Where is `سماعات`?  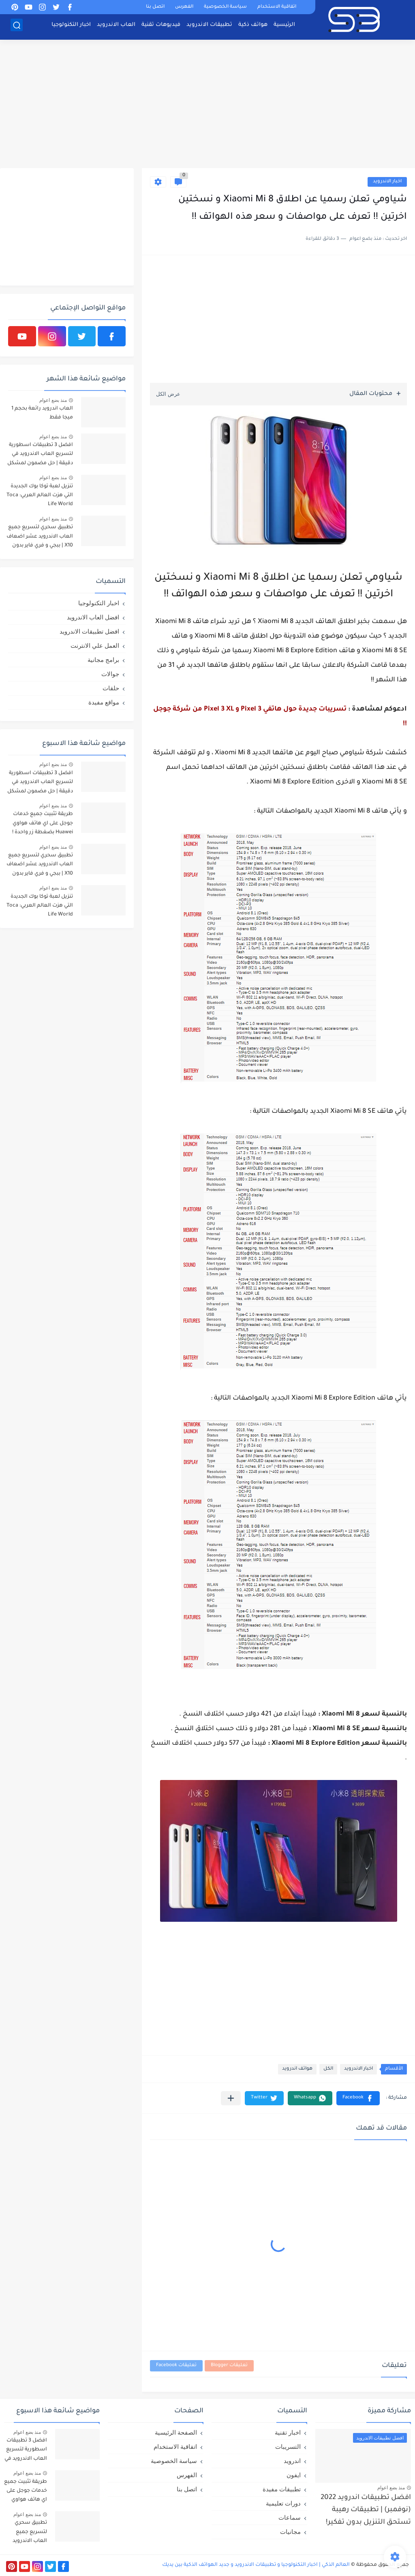 سماعات is located at coordinates (289, 2517).